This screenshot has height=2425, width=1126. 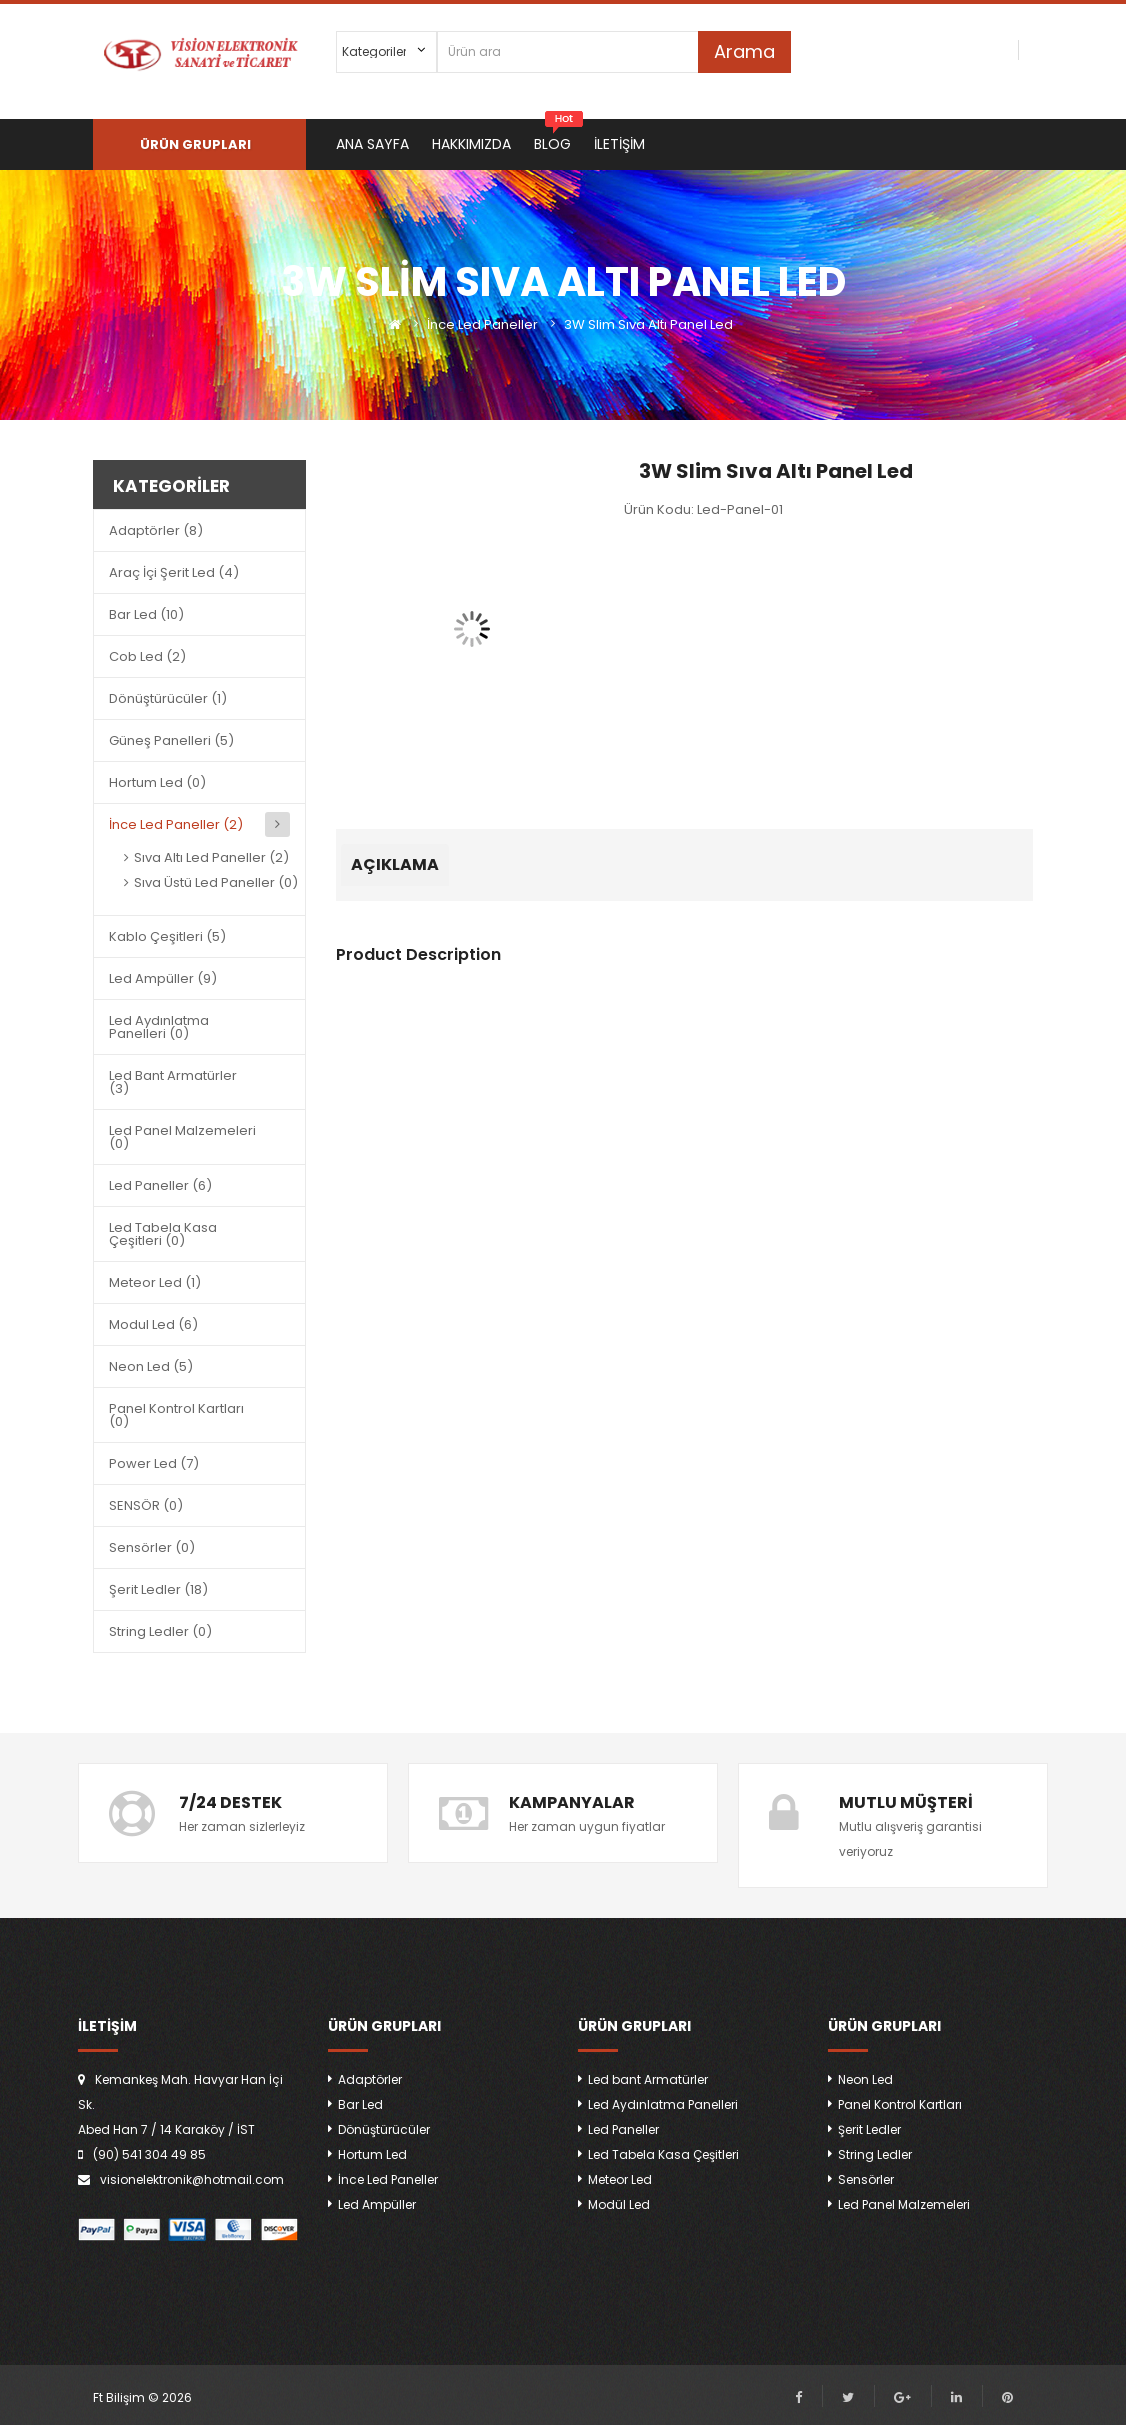 What do you see at coordinates (182, 1137) in the screenshot?
I see `Led Panel Malzemeleri (0)` at bounding box center [182, 1137].